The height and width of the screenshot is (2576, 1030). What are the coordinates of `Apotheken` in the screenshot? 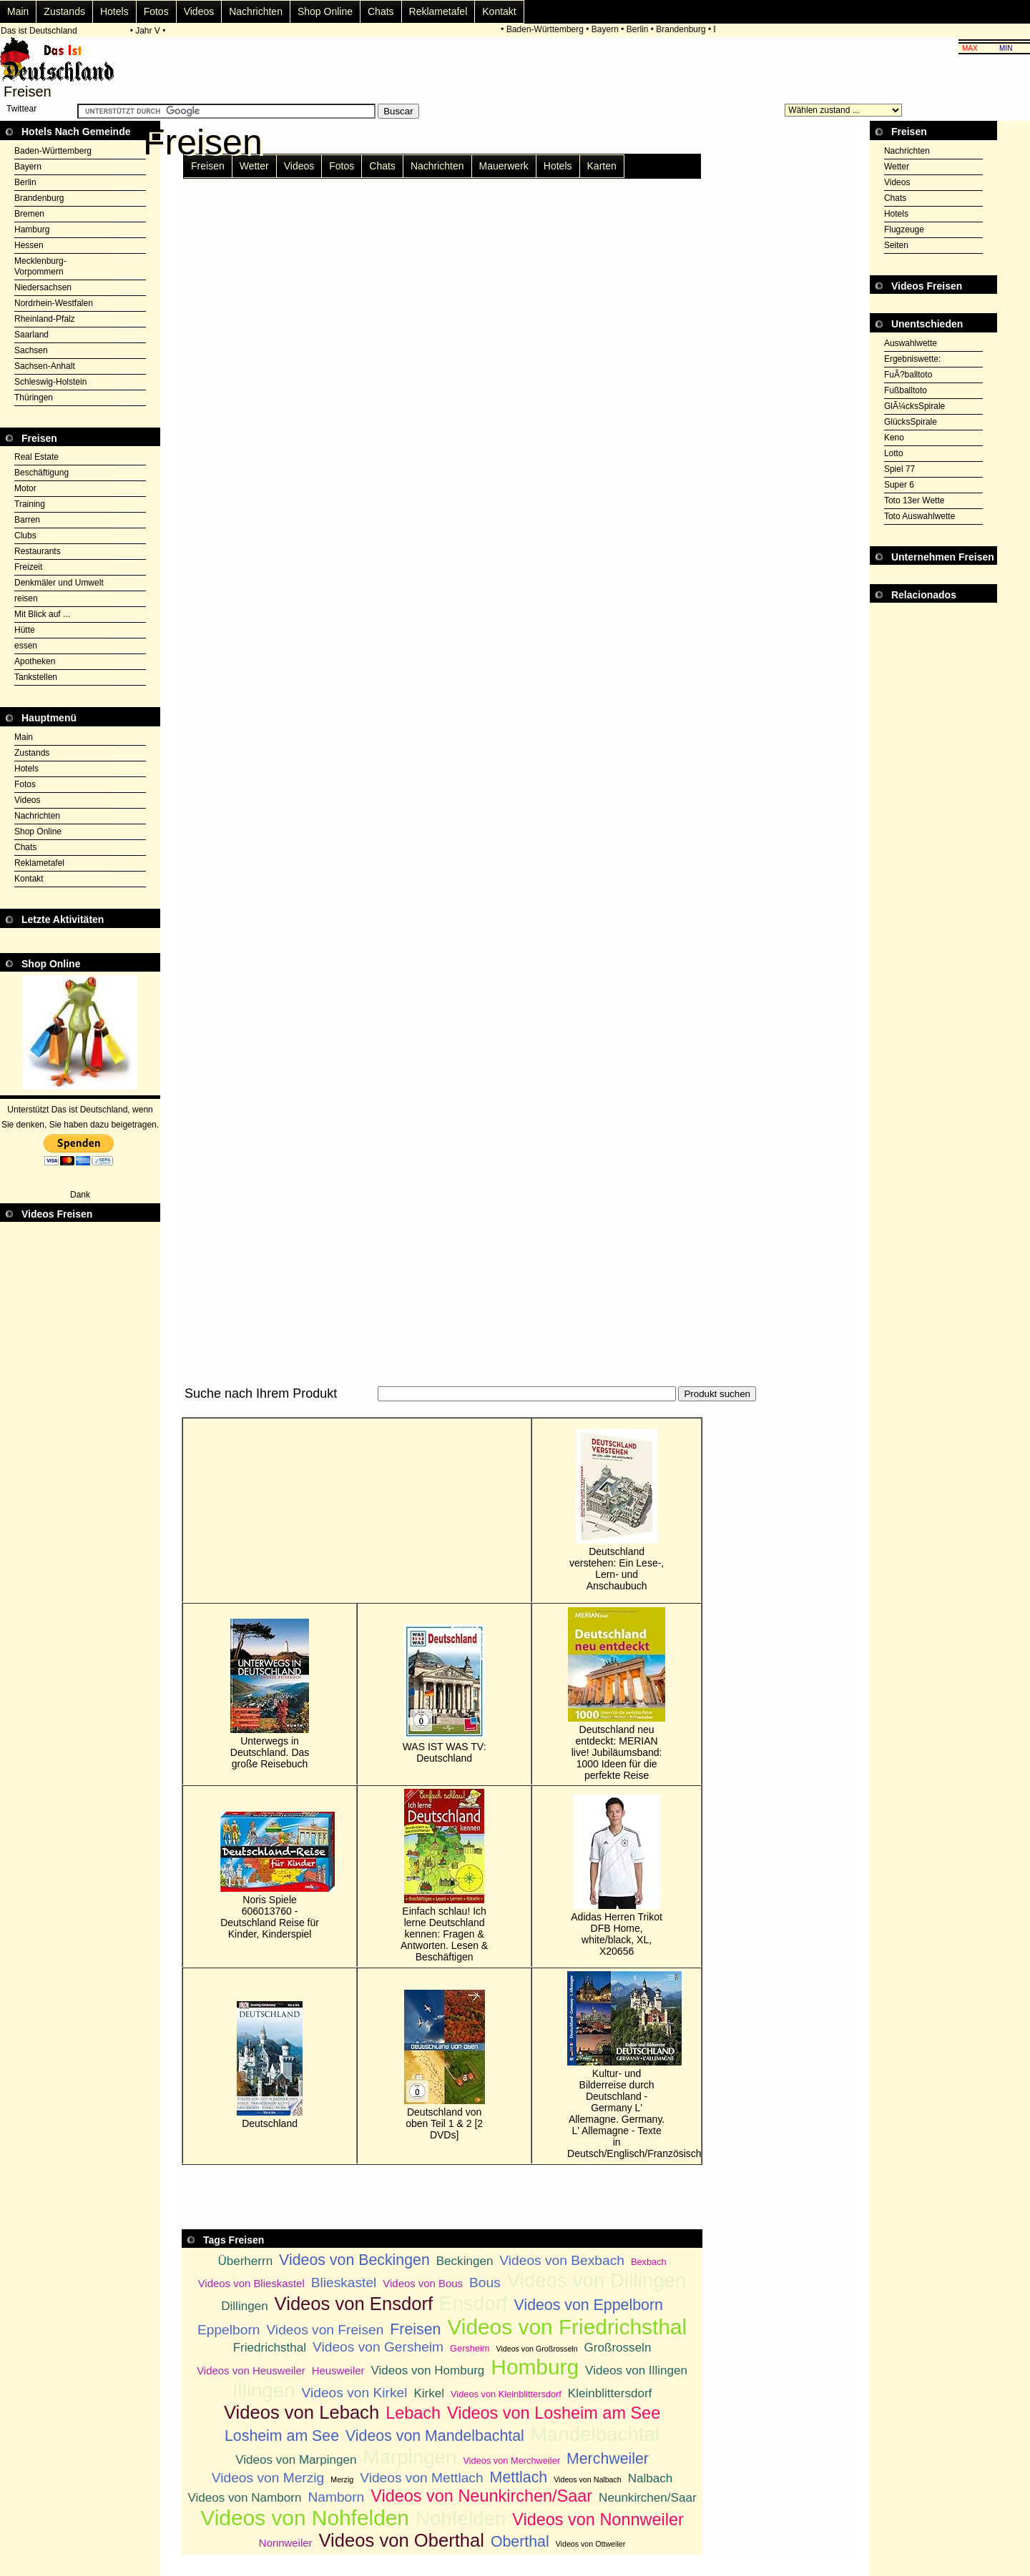 It's located at (34, 661).